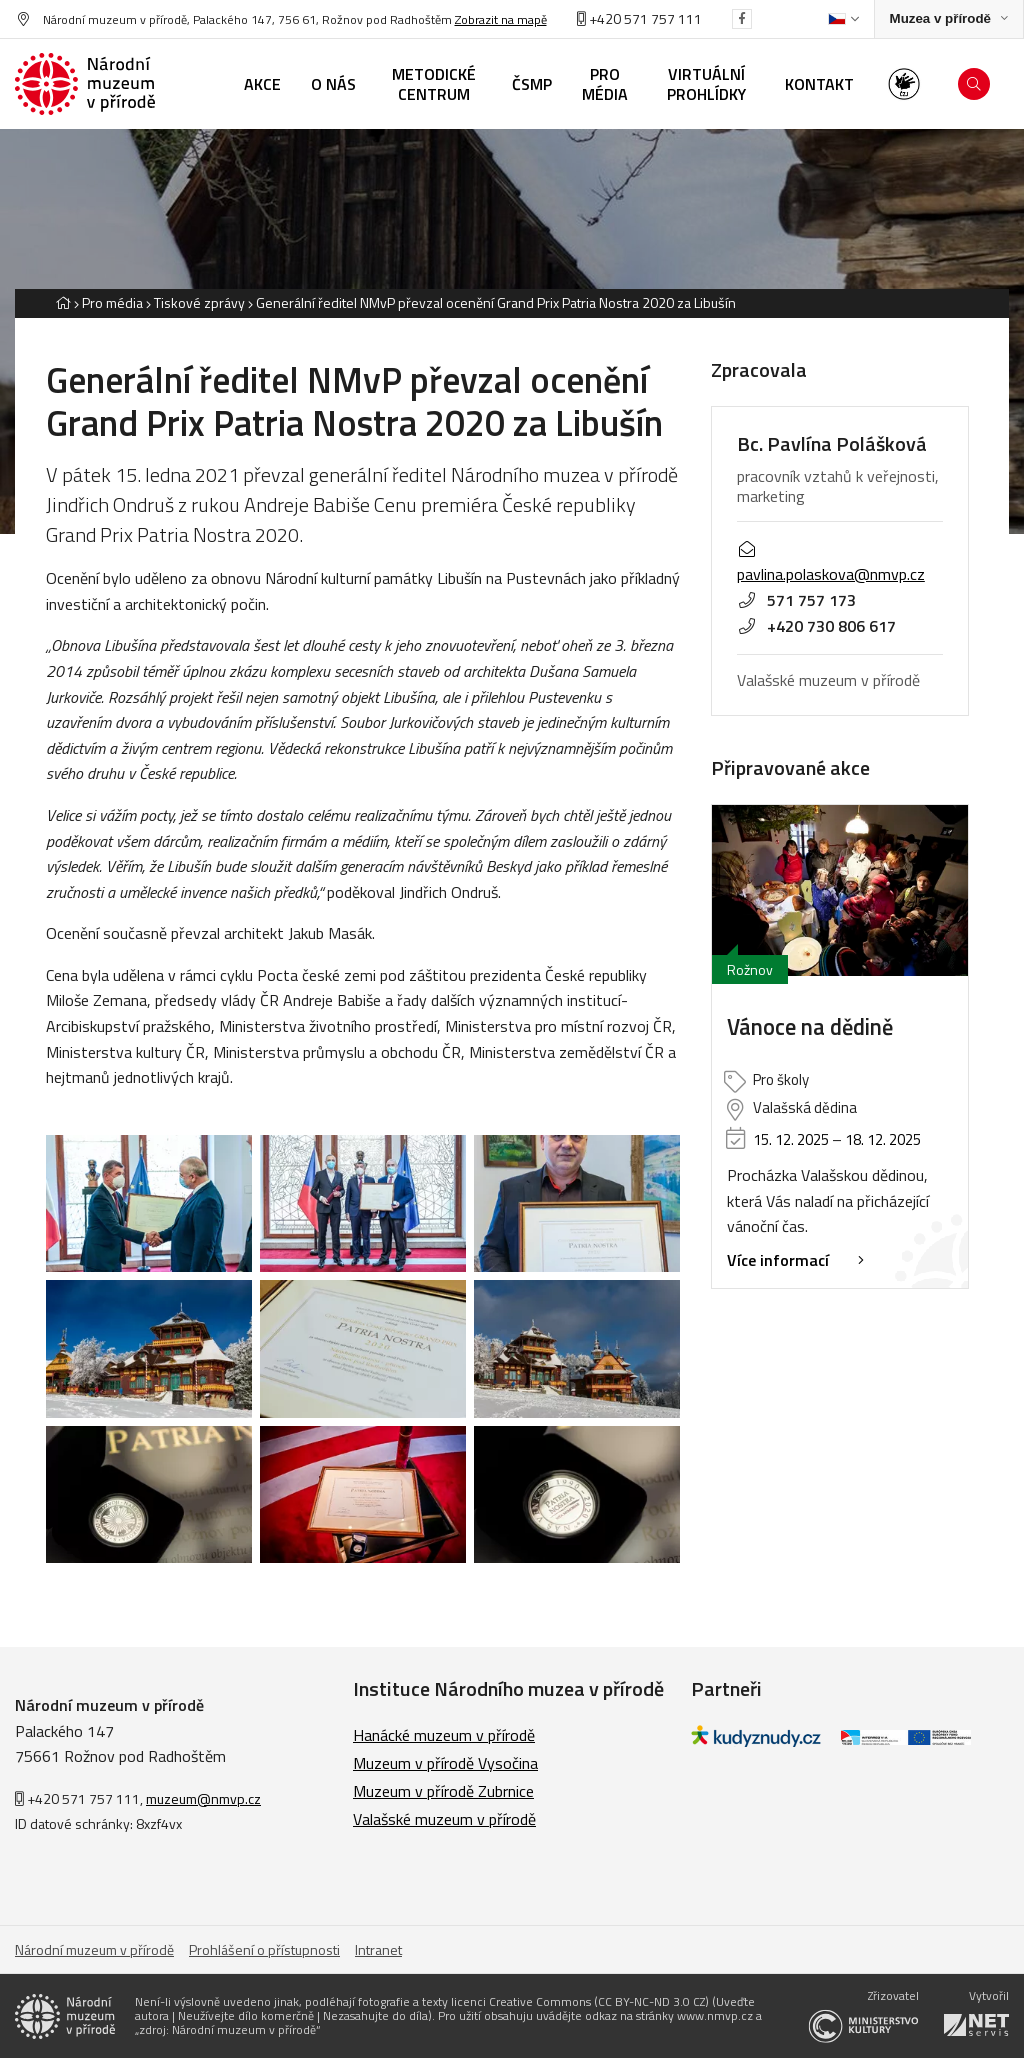 The image size is (1024, 2058). I want to click on Zobrazit na mapě, so click(501, 19).